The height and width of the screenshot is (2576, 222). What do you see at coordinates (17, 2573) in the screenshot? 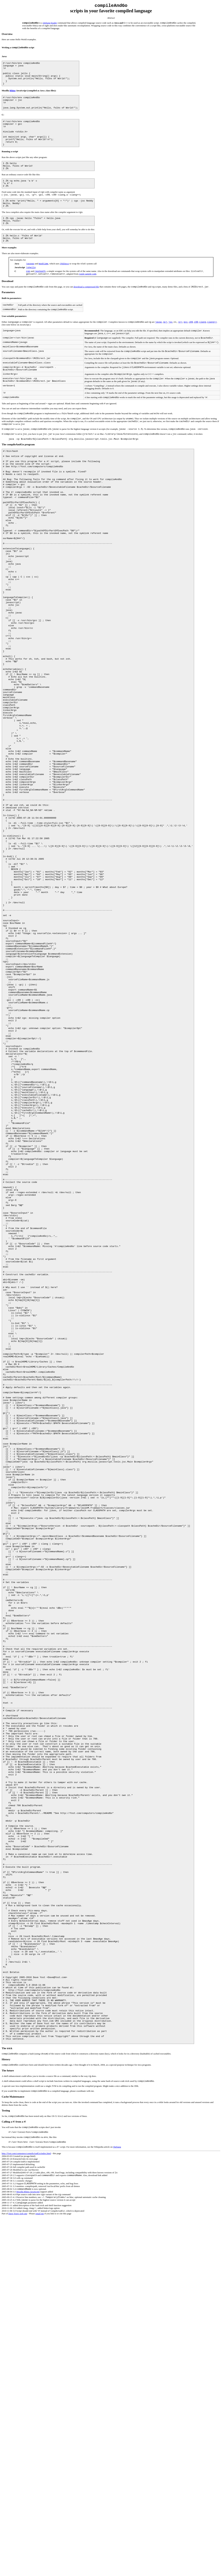
I see `Dave Yost's web site` at bounding box center [17, 2573].